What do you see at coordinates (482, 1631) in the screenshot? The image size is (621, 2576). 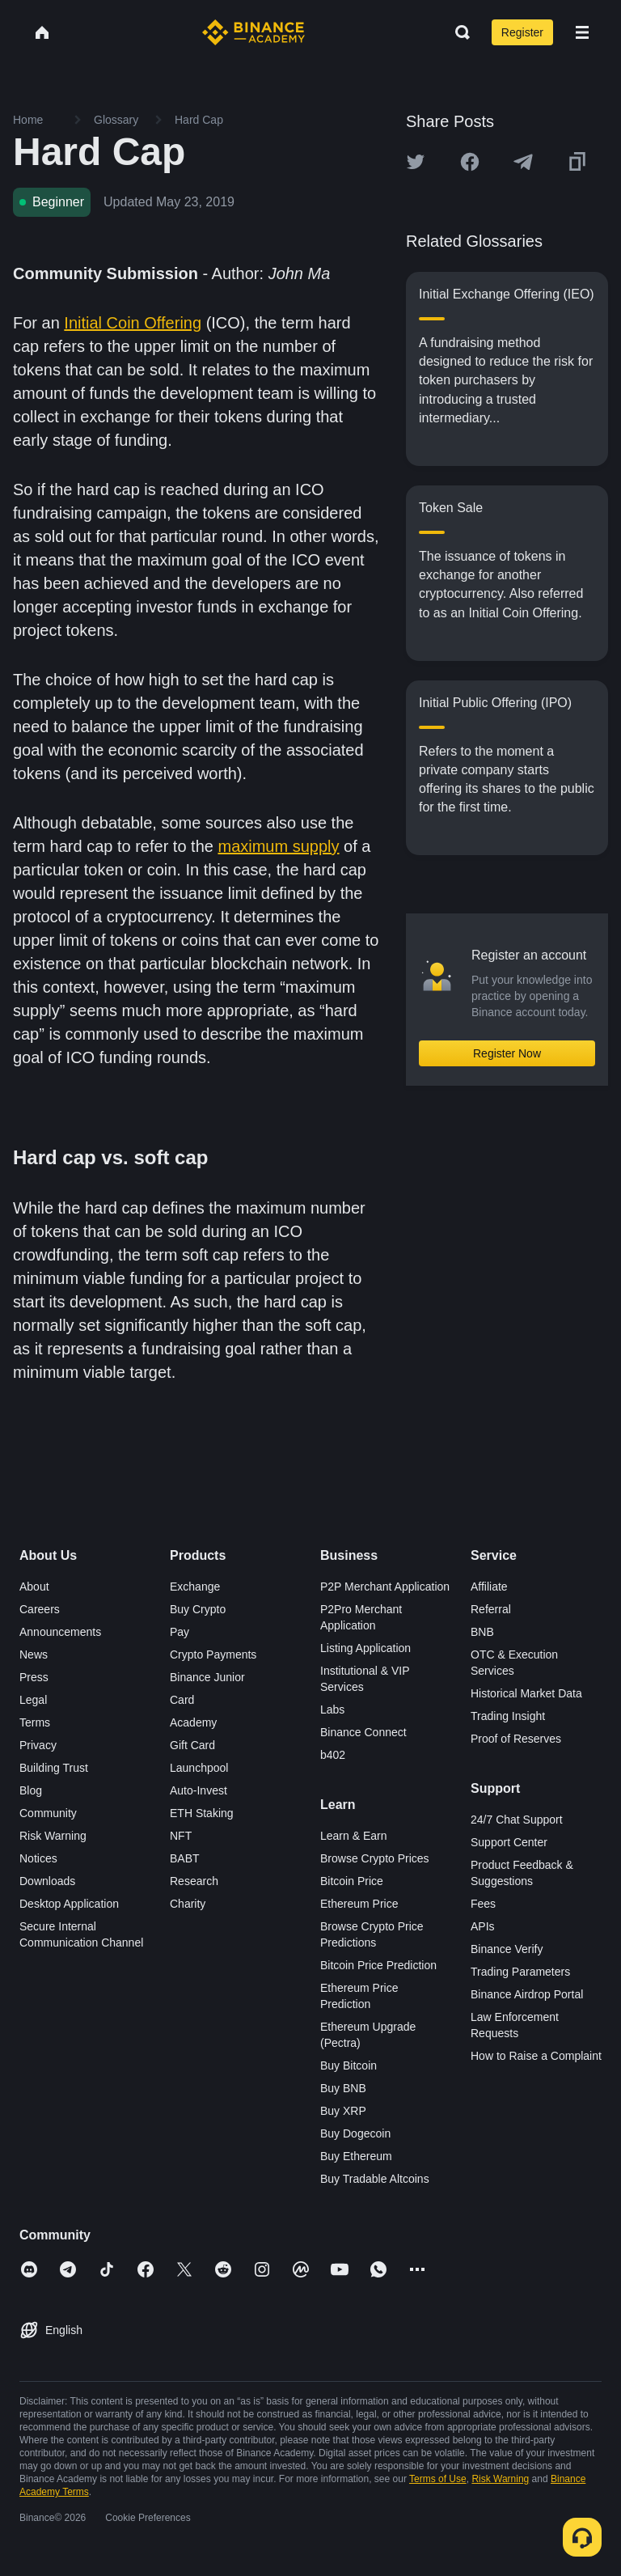 I see `BNB` at bounding box center [482, 1631].